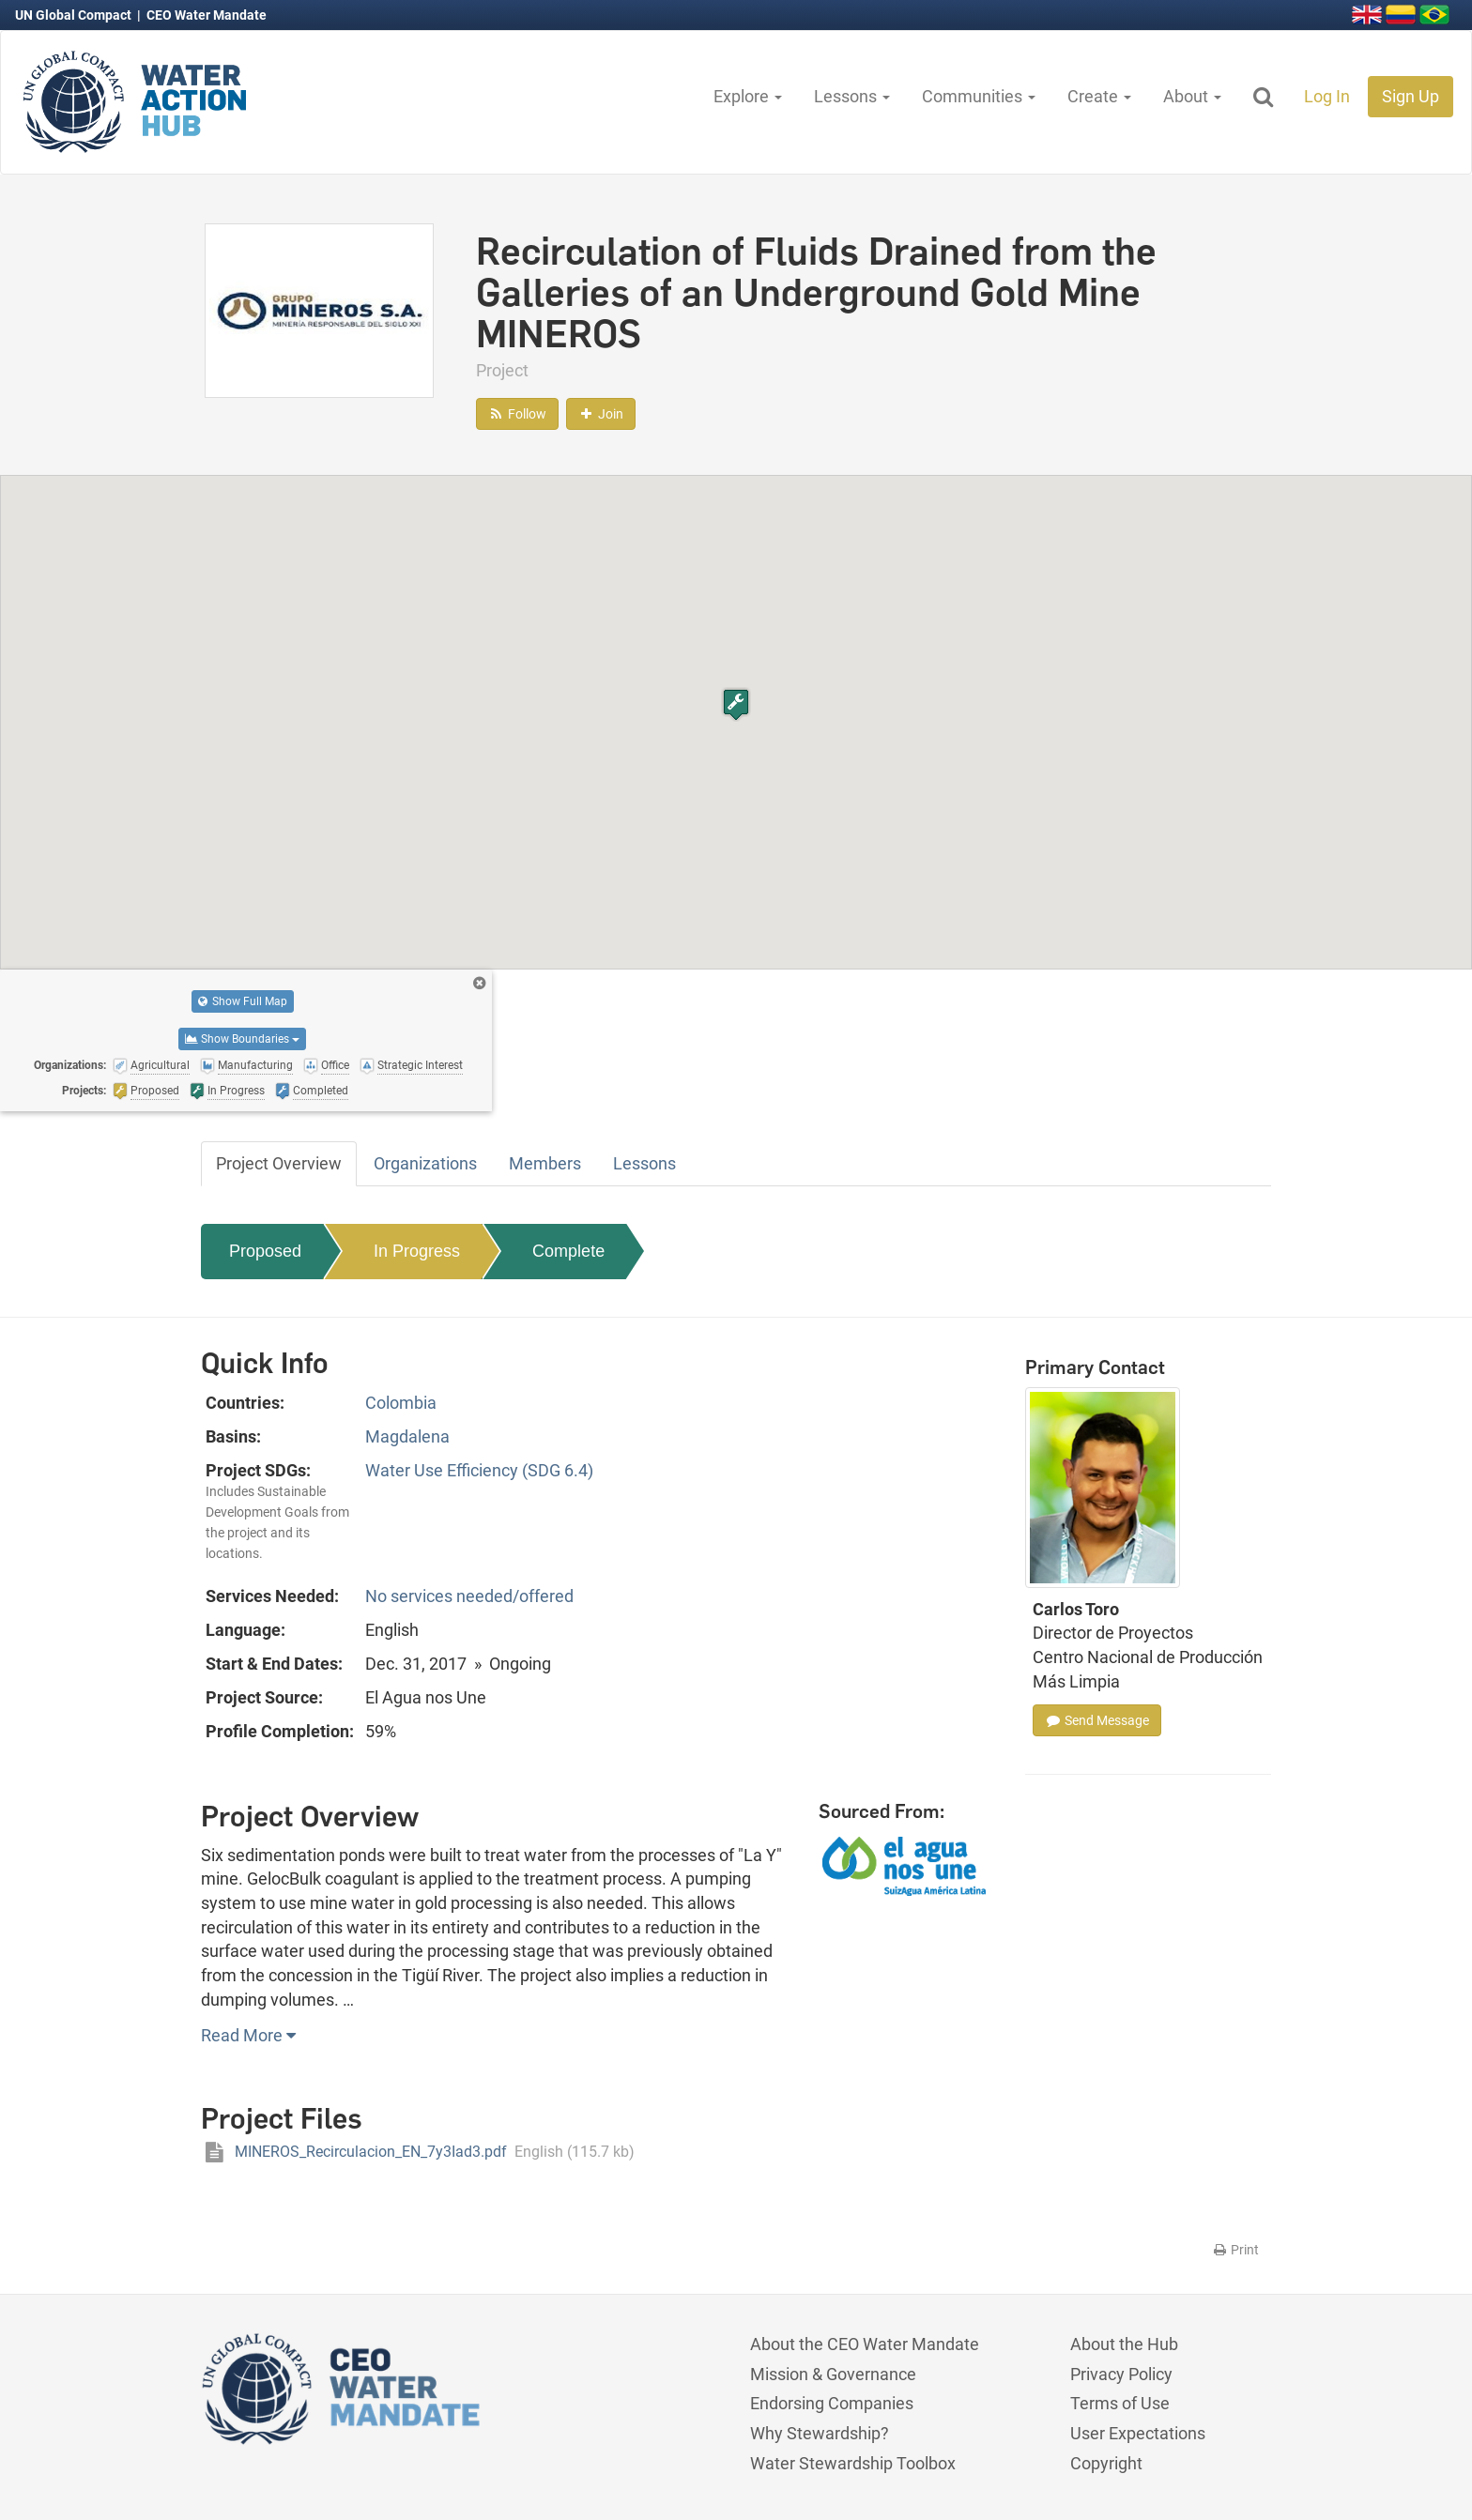 This screenshot has width=1472, height=2520. Describe the element at coordinates (279, 1163) in the screenshot. I see `Project Overview [tab]` at that location.